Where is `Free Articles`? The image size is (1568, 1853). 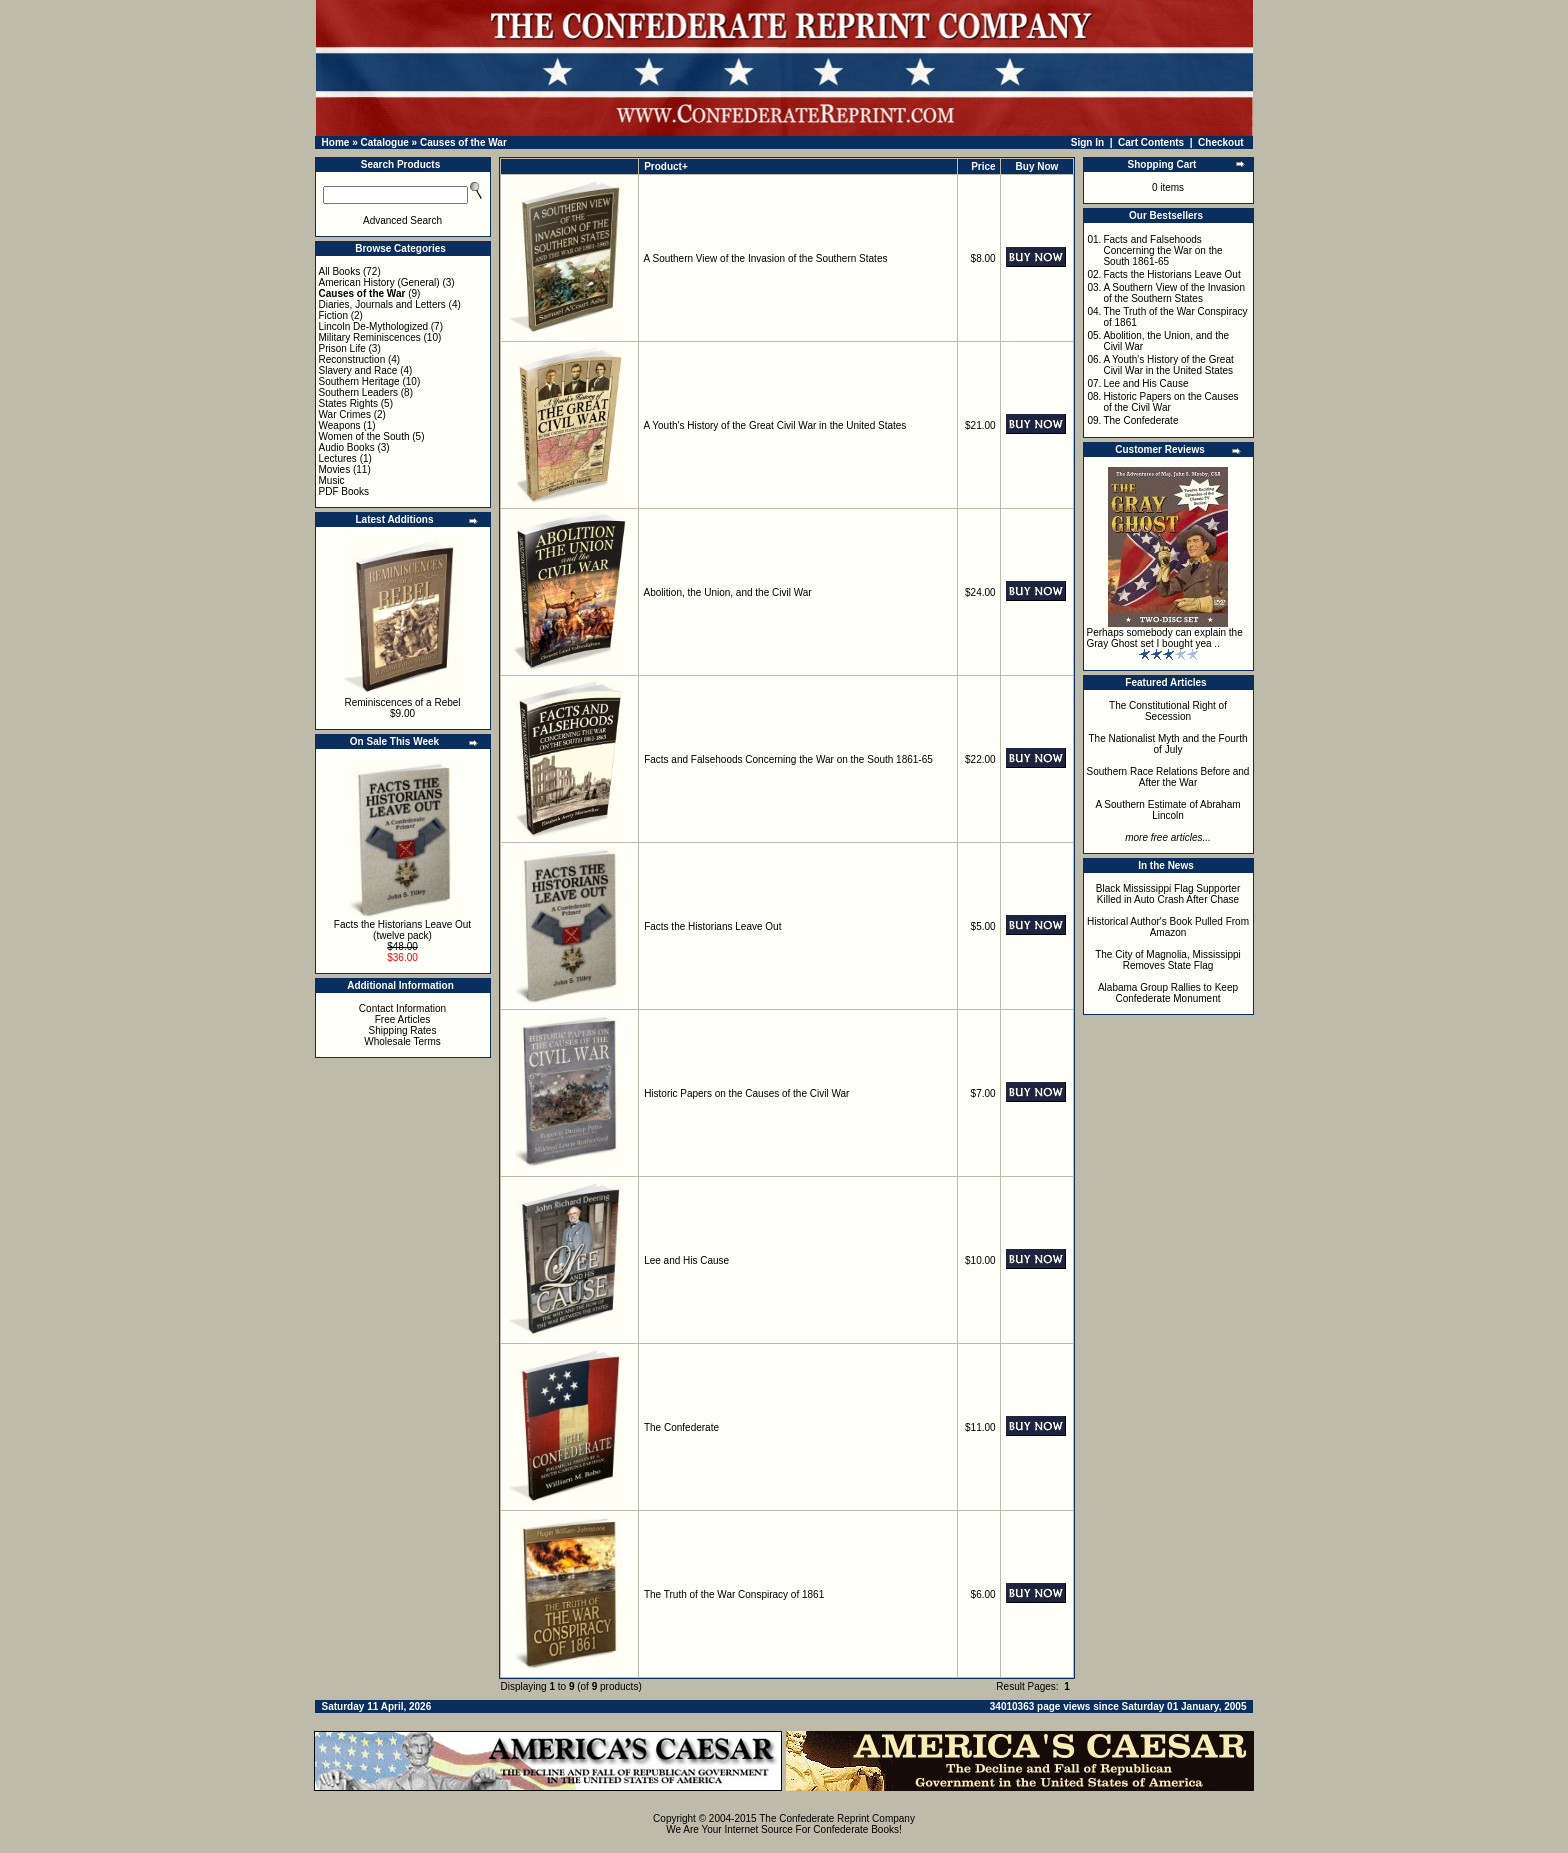
Free Articles is located at coordinates (403, 1019).